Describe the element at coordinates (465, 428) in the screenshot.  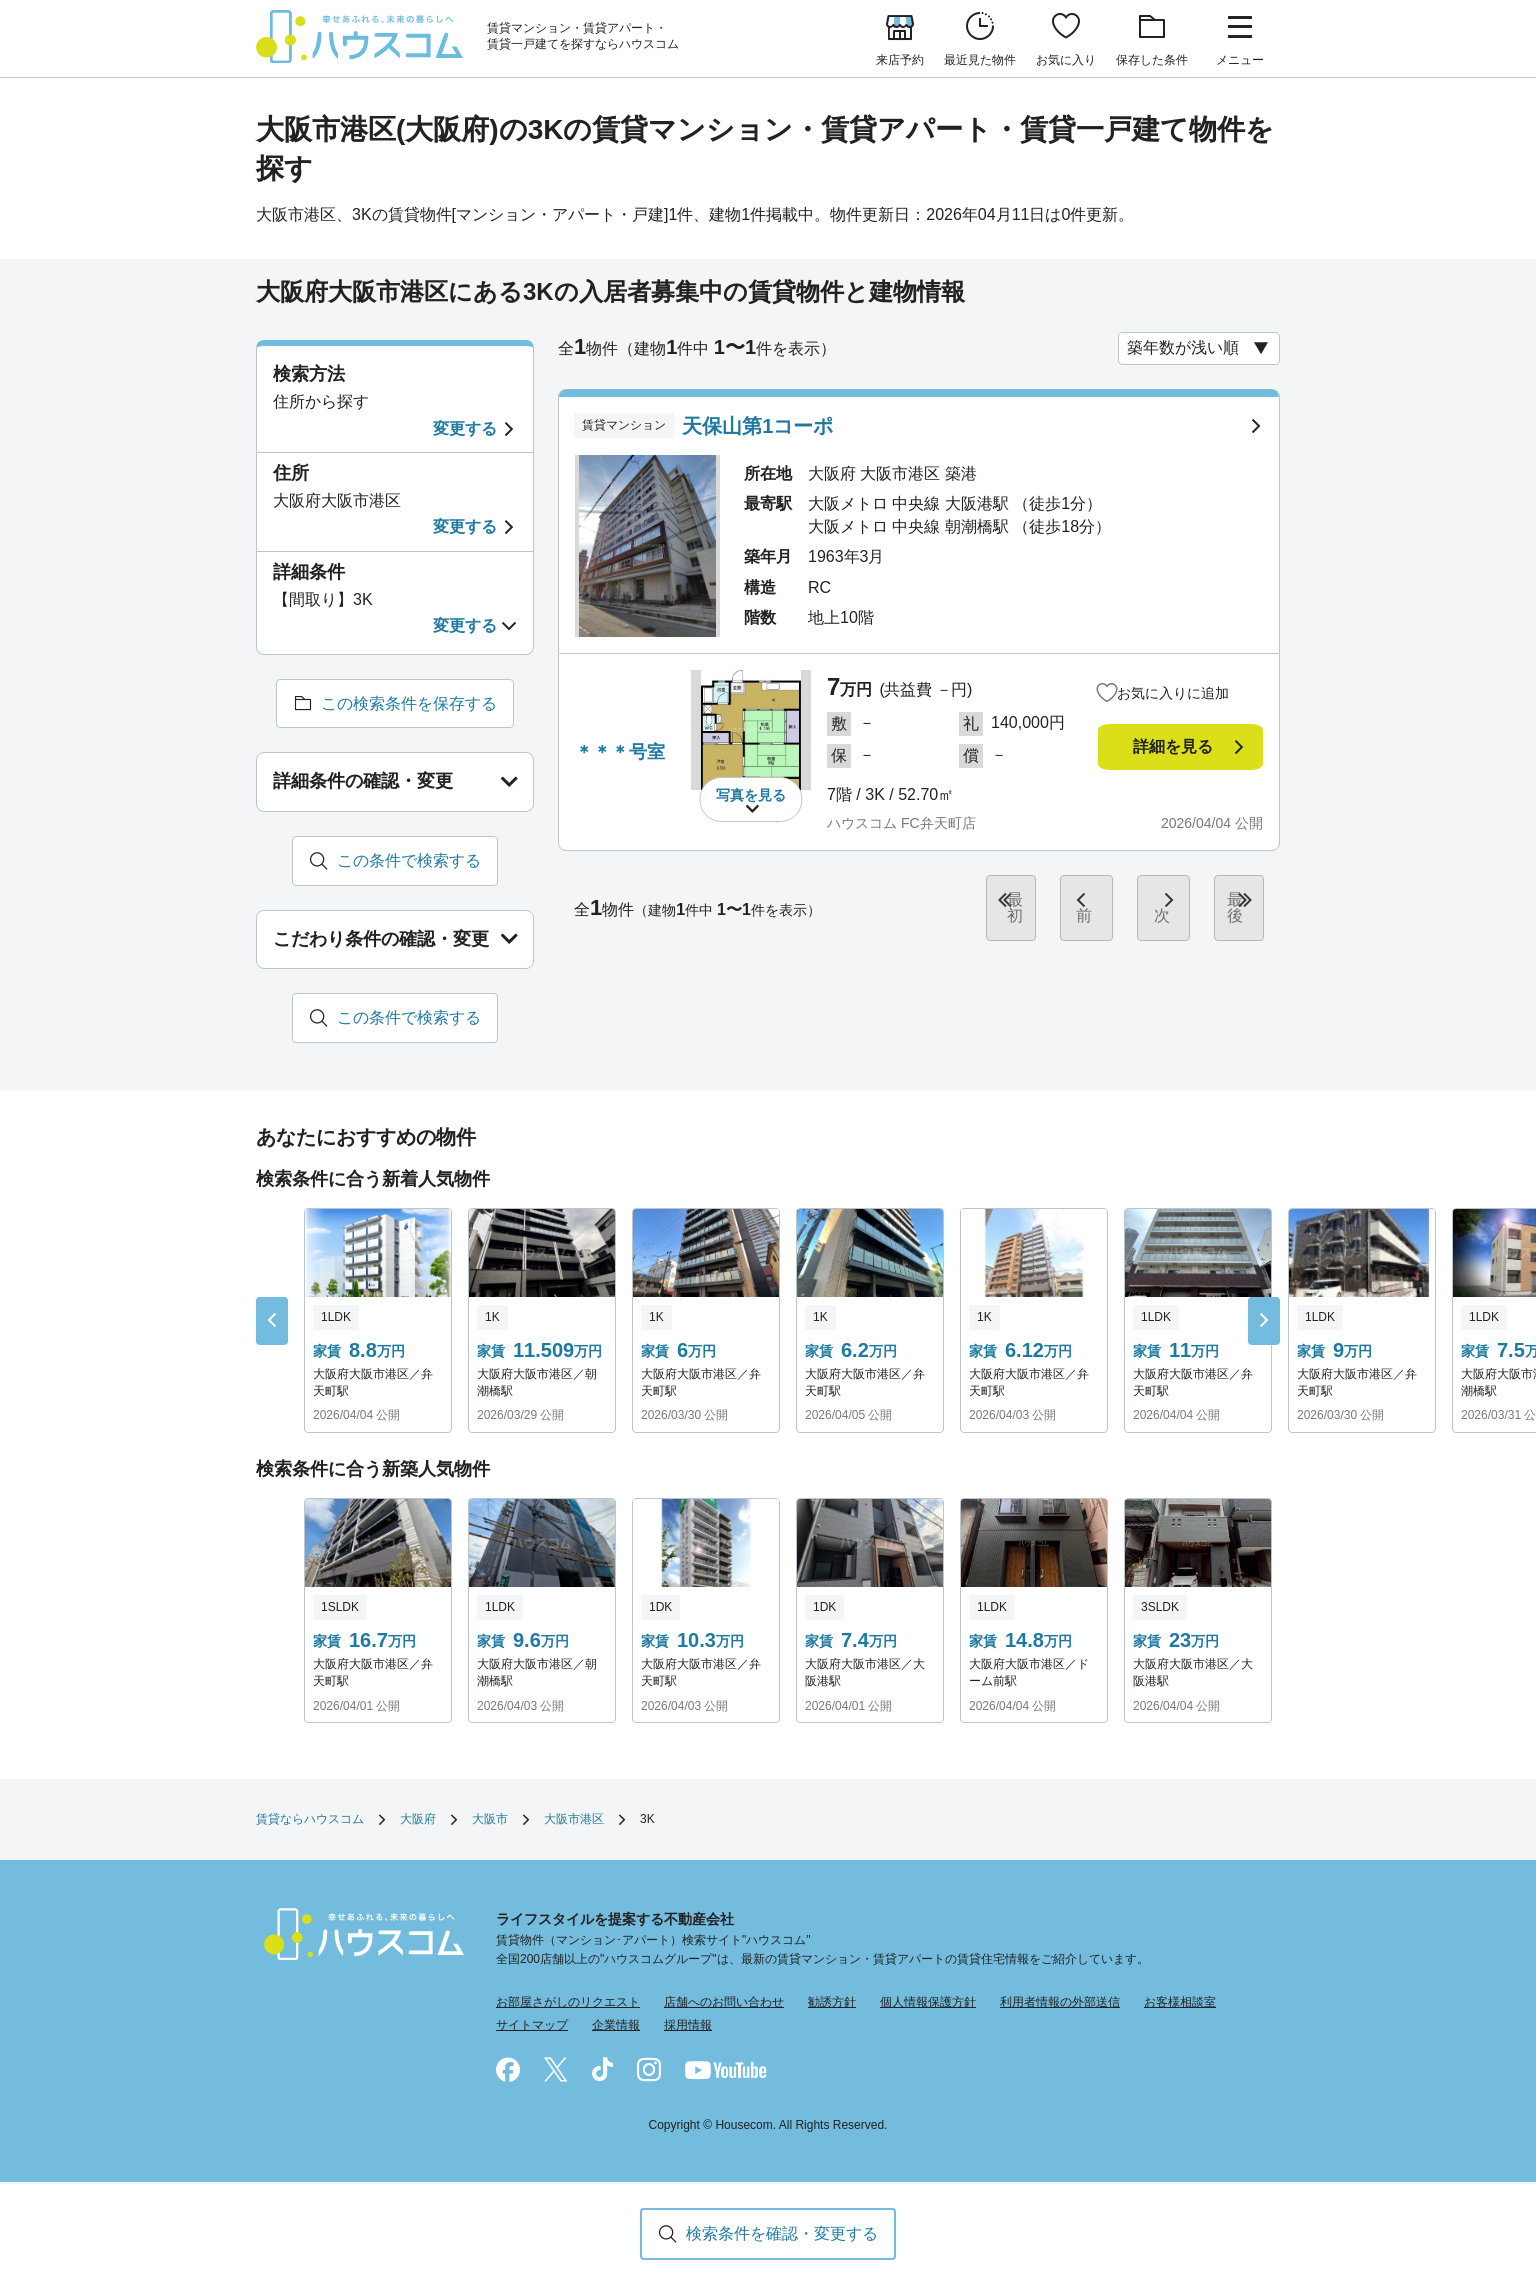
I see `変更する` at that location.